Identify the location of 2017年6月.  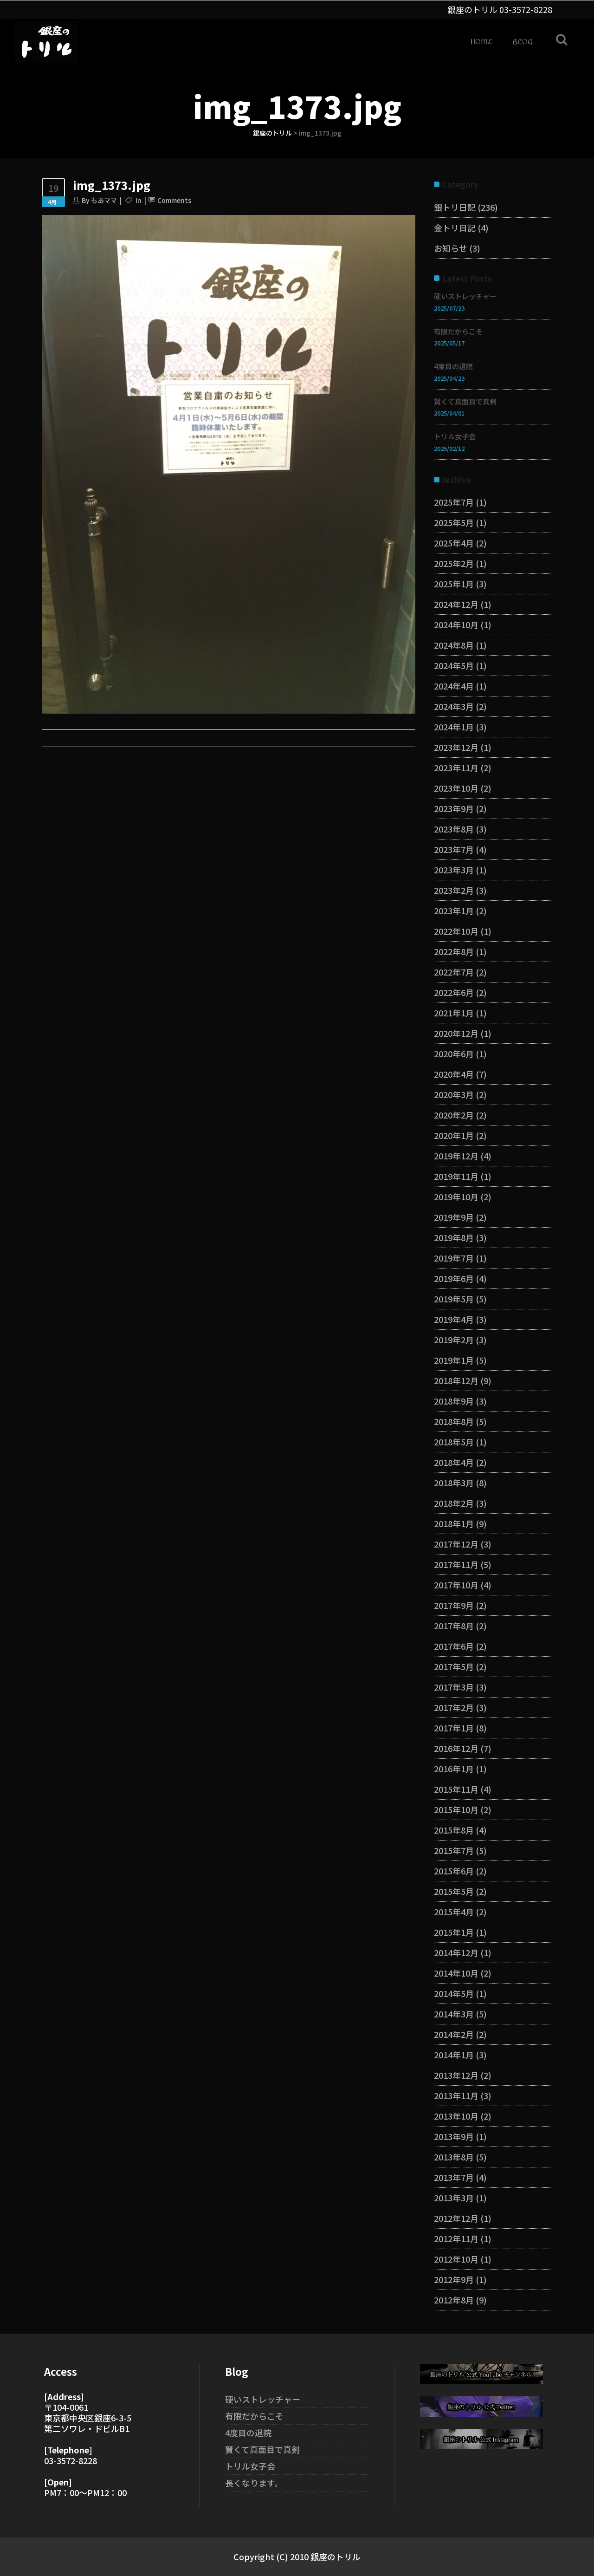
(454, 1646).